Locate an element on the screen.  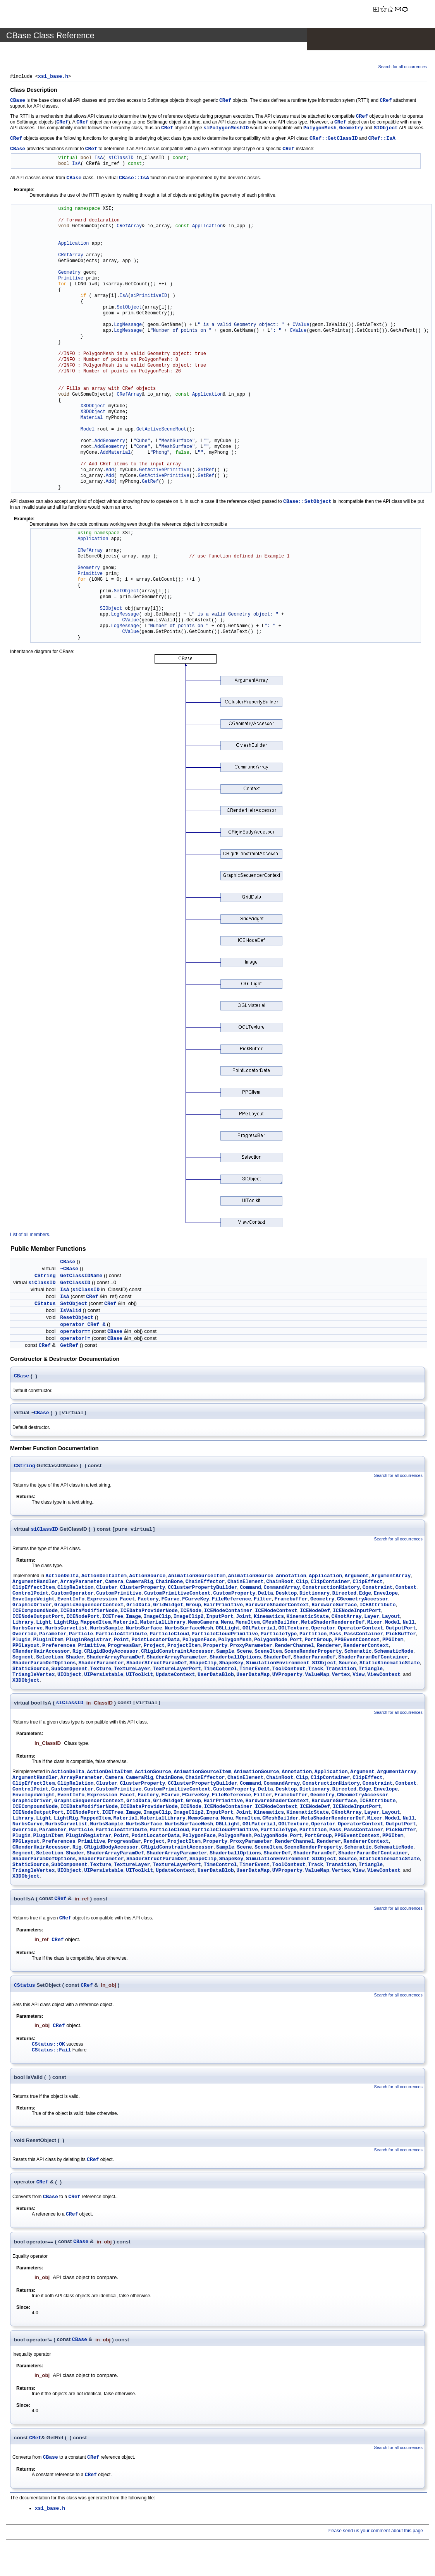
PolygonMesh is located at coordinates (320, 129).